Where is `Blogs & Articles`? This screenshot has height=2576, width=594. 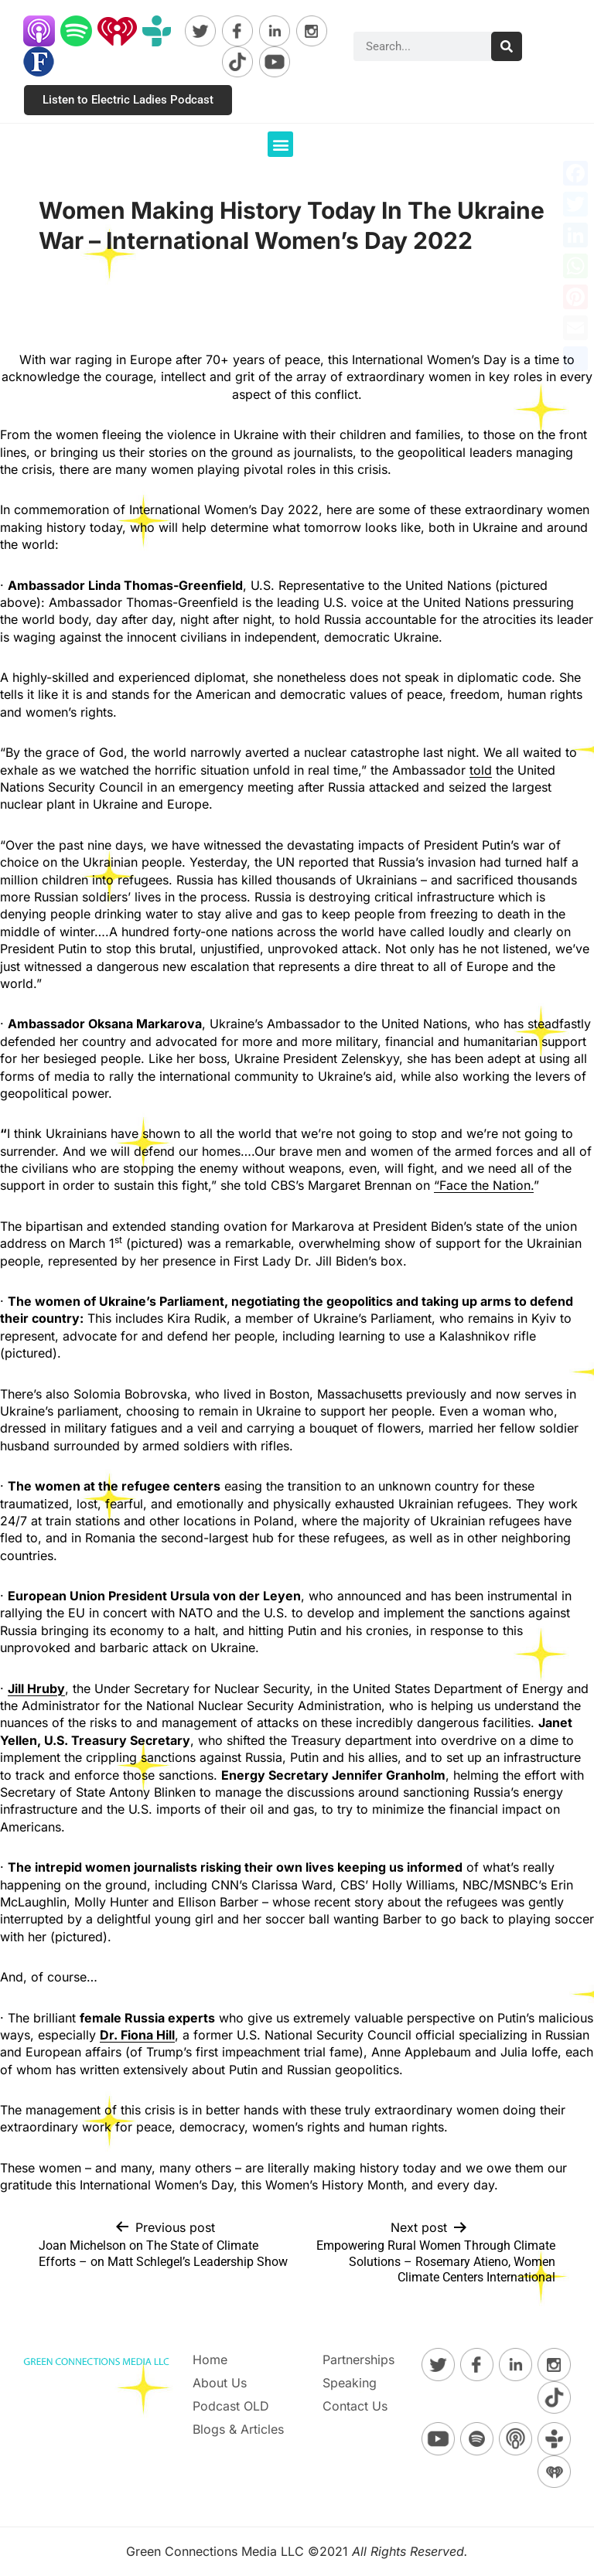 Blogs & Articles is located at coordinates (238, 2429).